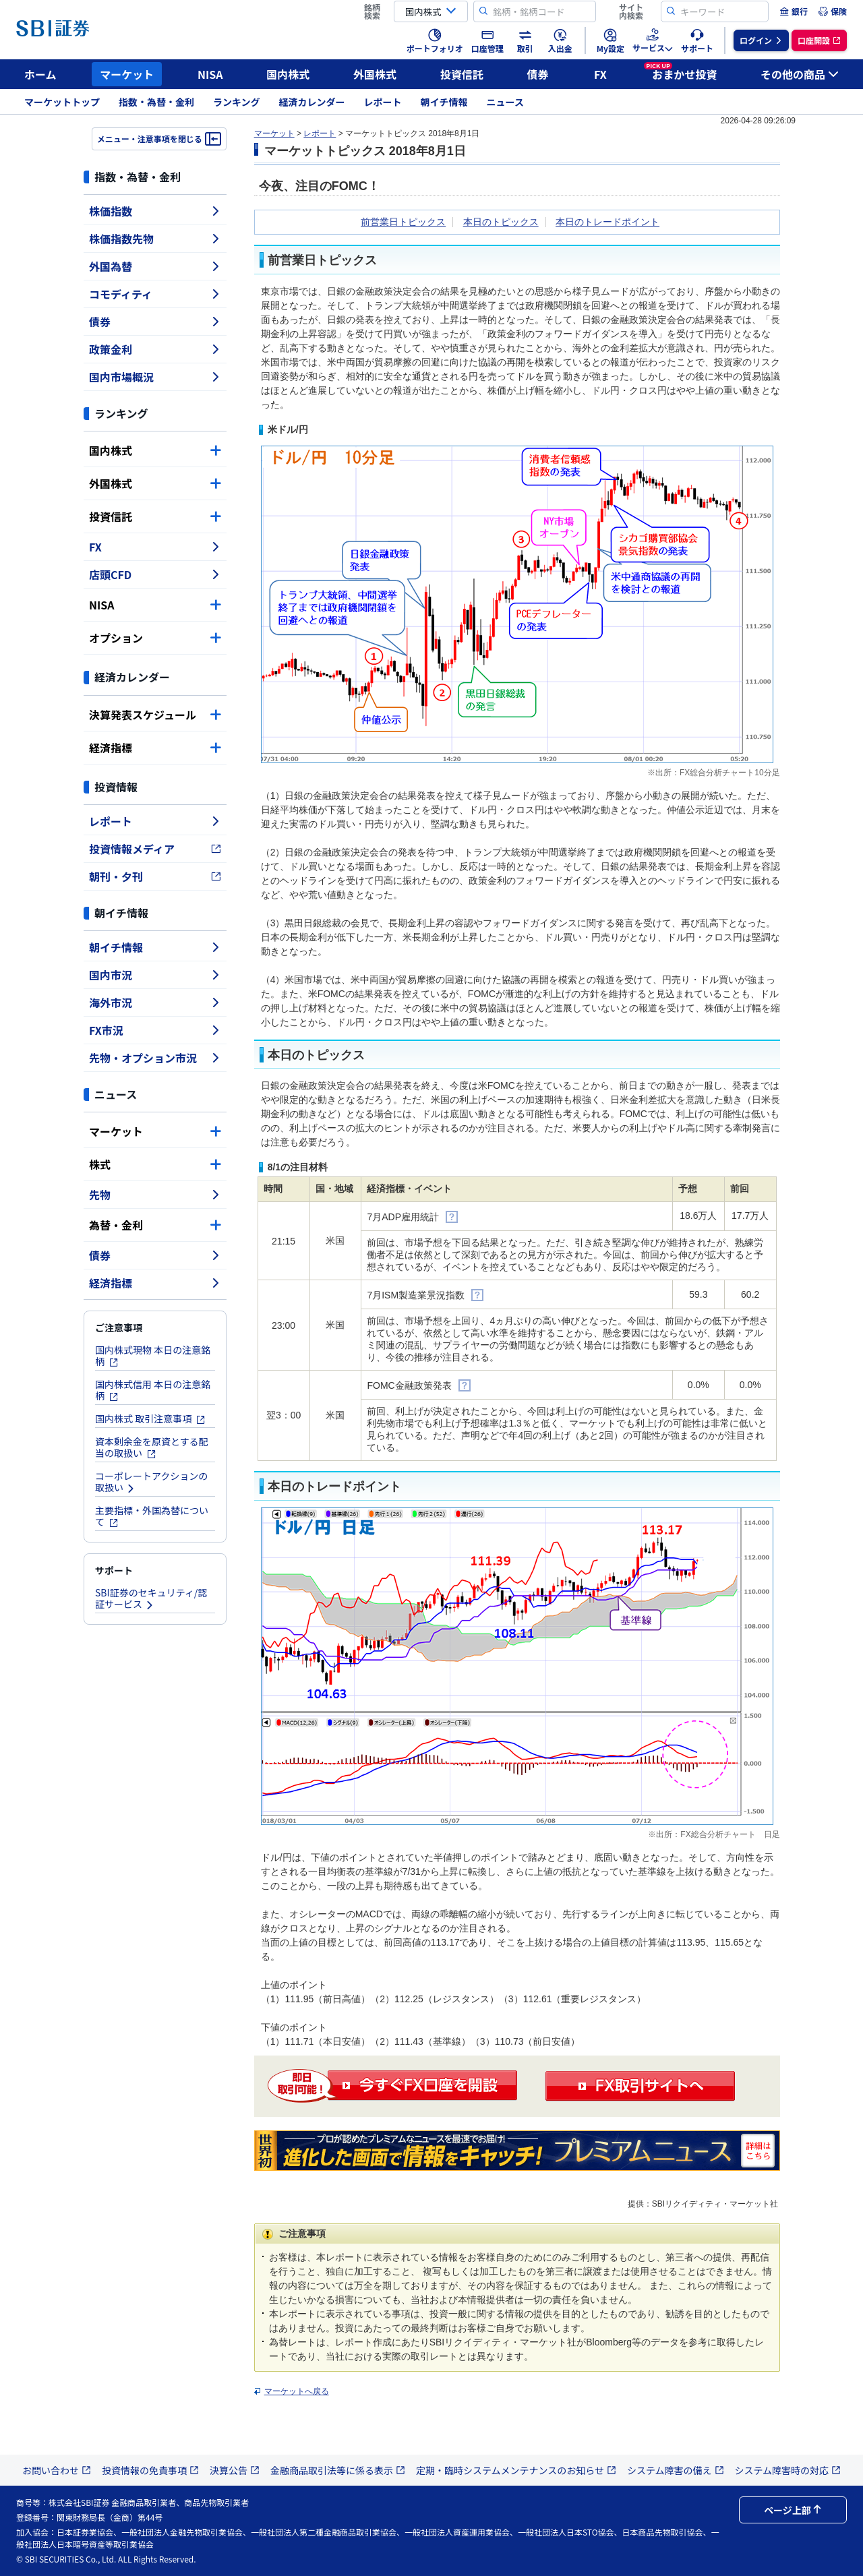  What do you see at coordinates (155, 1195) in the screenshot?
I see `先物` at bounding box center [155, 1195].